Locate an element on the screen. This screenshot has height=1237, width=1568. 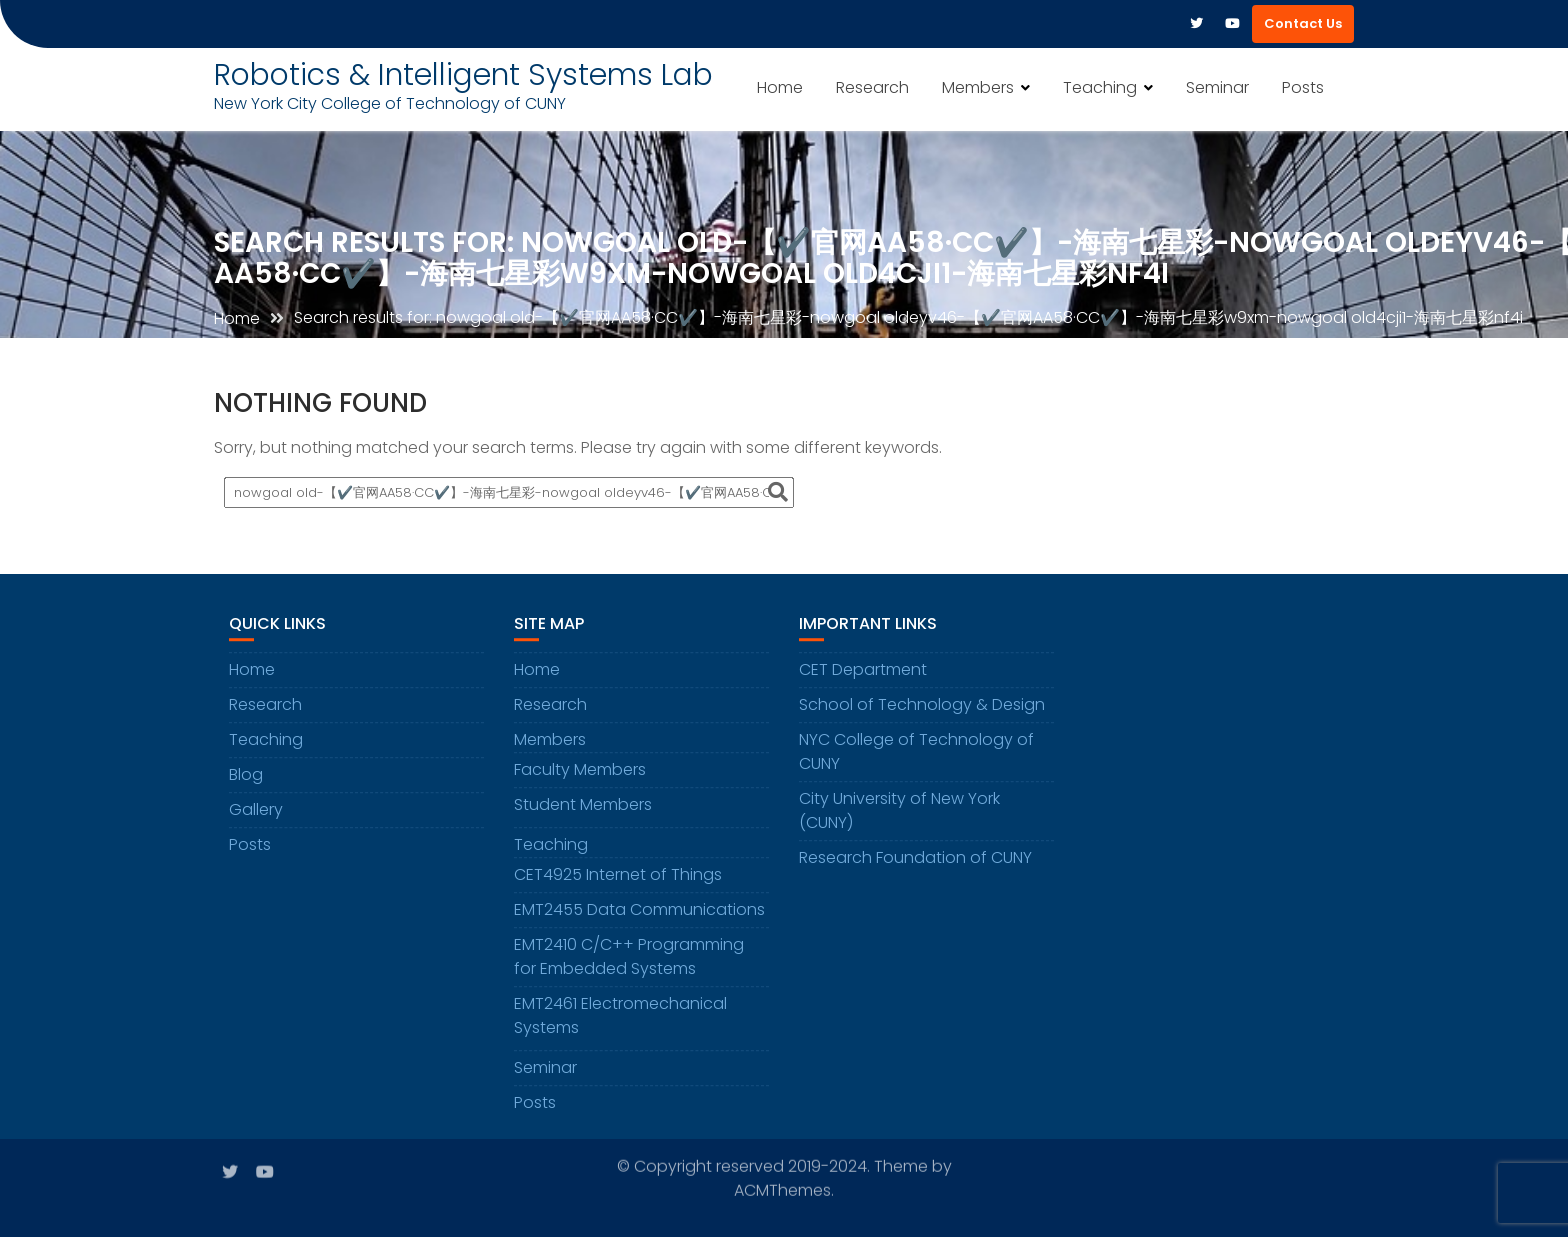
Gallery is located at coordinates (256, 811).